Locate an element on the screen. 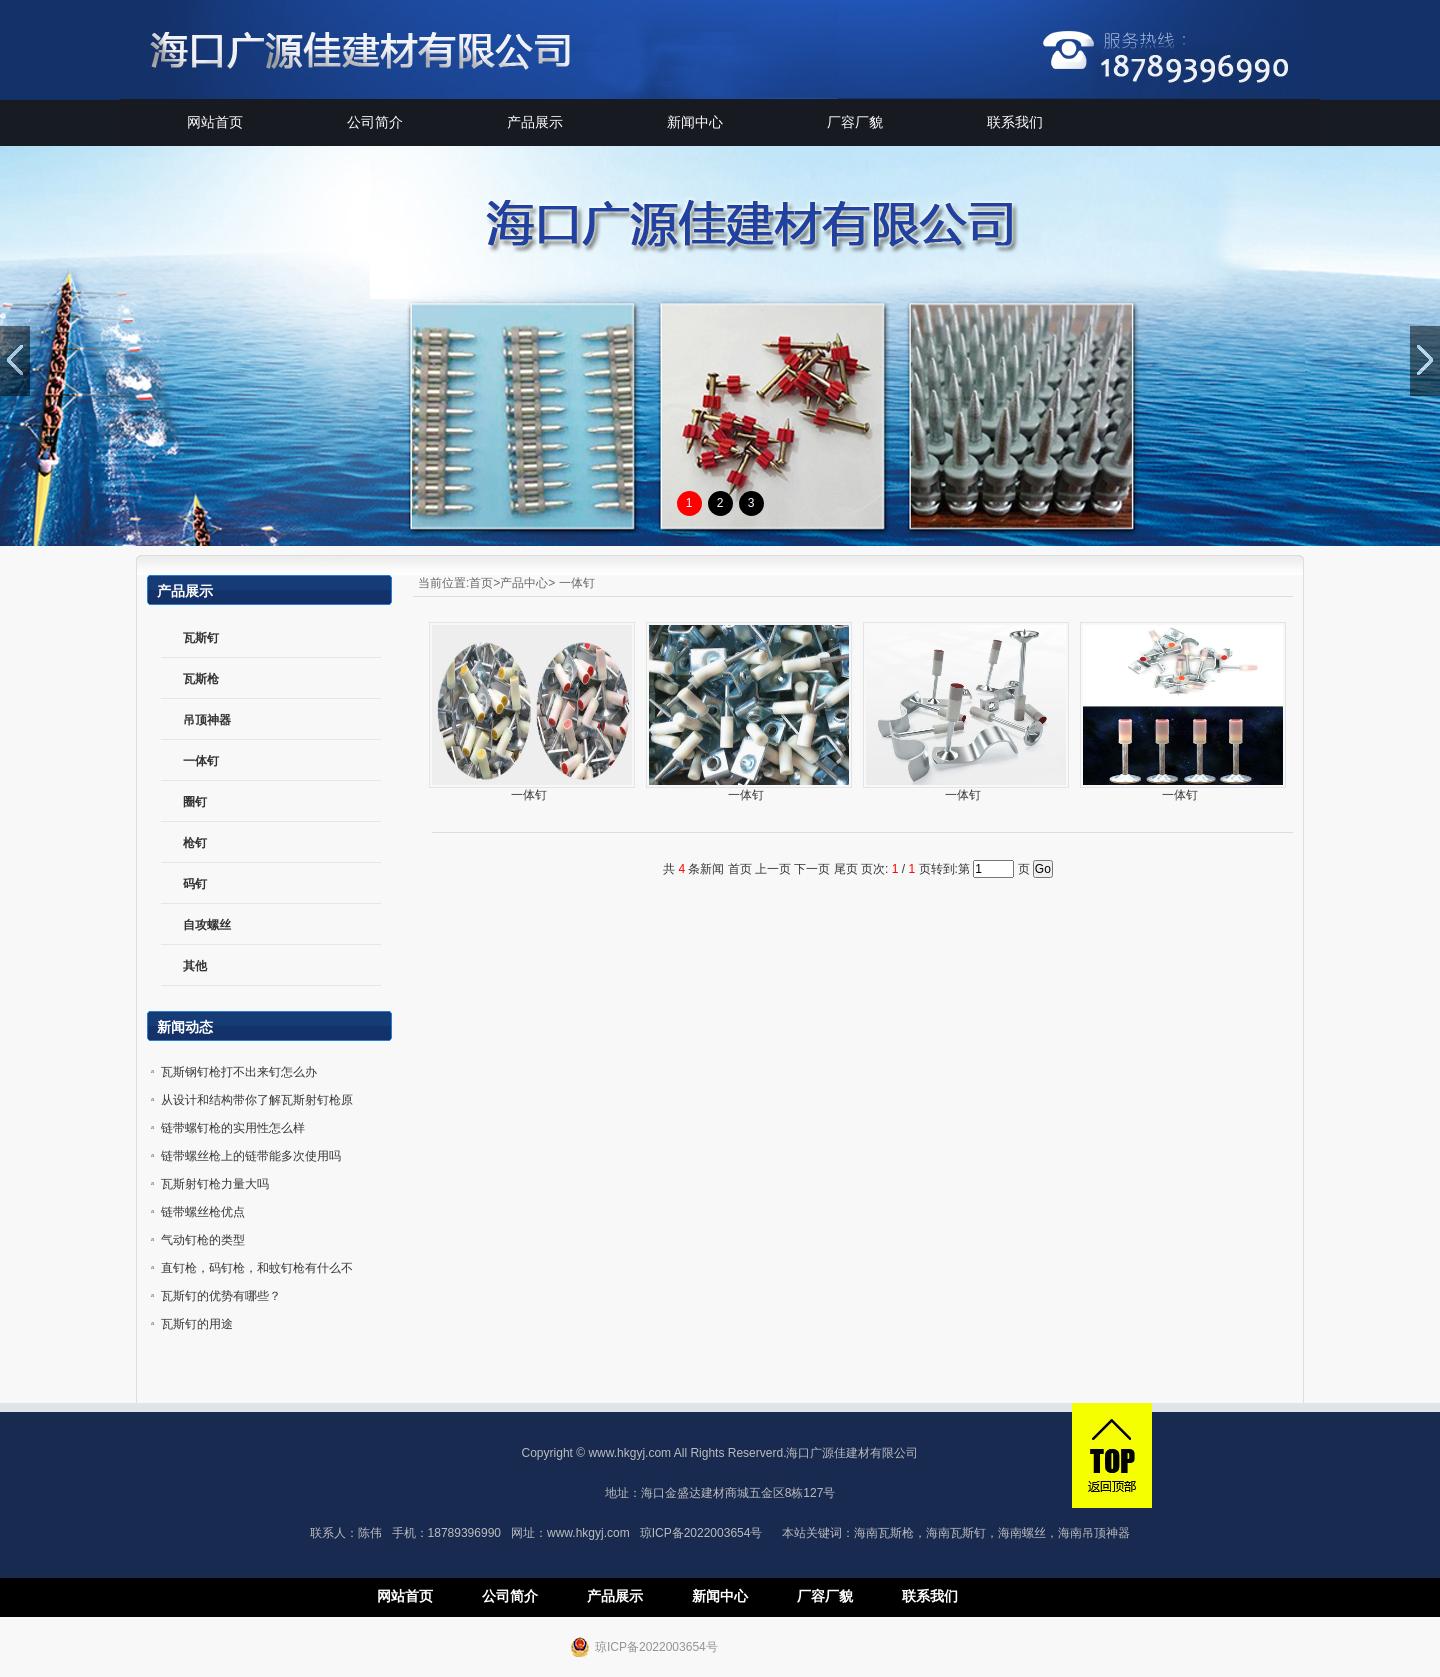 The width and height of the screenshot is (1440, 1677). 一体钉 is located at coordinates (529, 795).